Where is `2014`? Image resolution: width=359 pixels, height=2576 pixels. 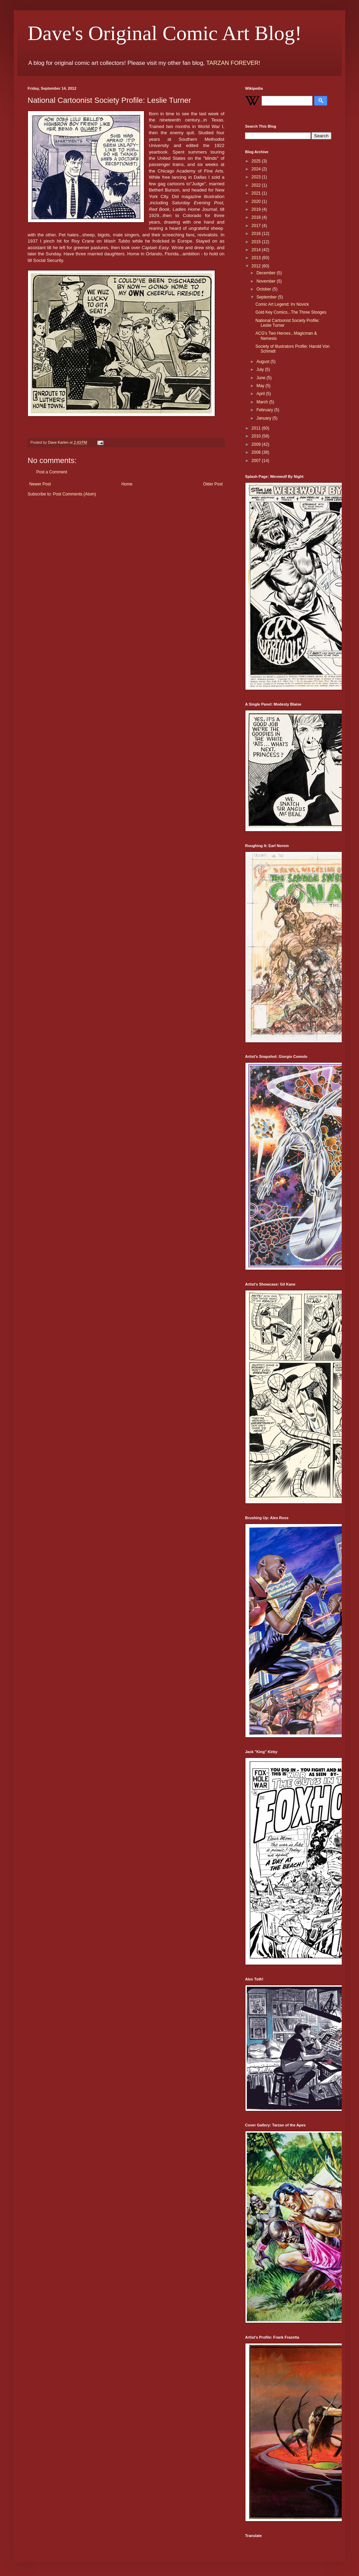 2014 is located at coordinates (257, 249).